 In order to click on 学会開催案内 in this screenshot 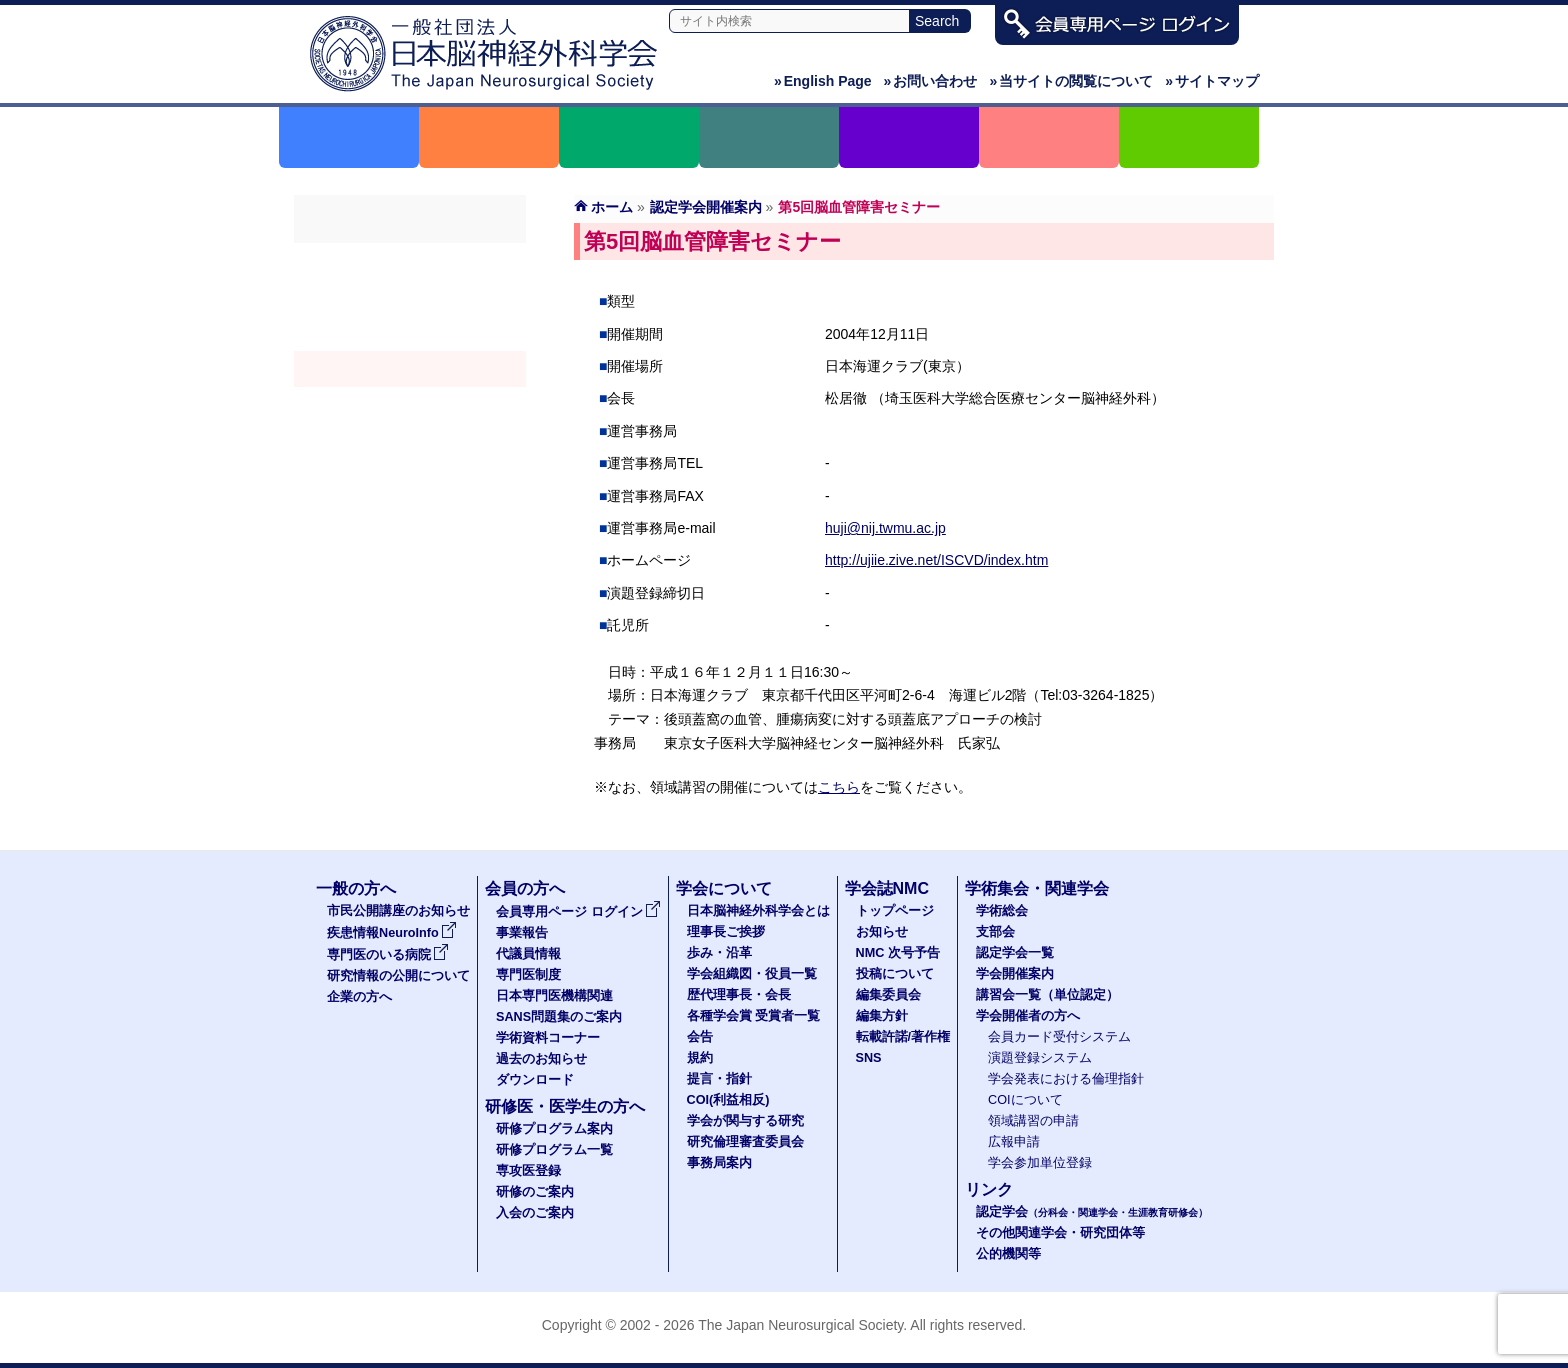, I will do `click(410, 369)`.